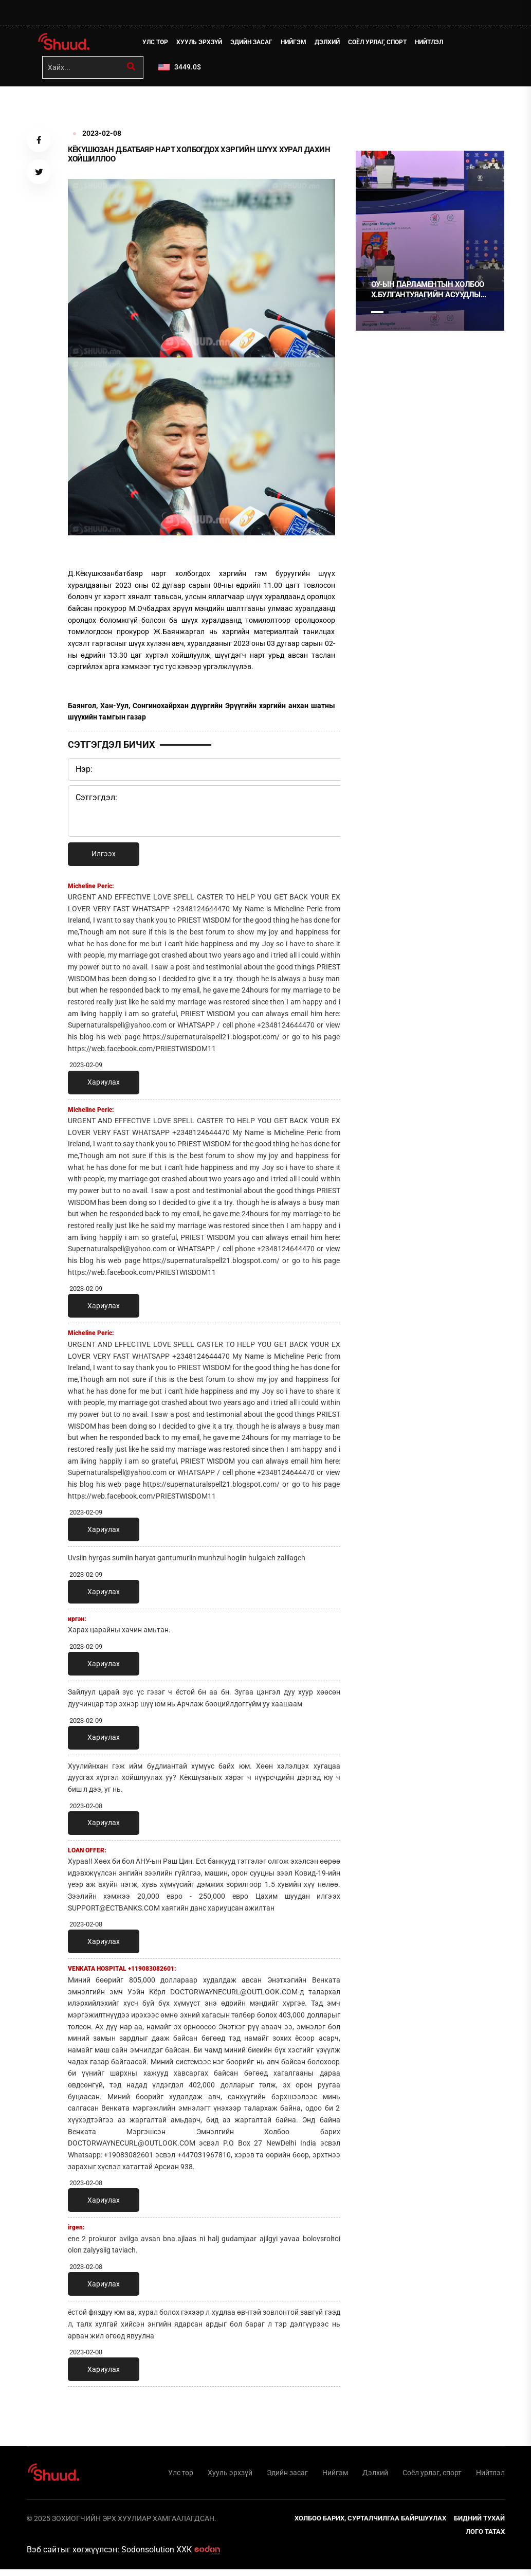 The height and width of the screenshot is (2576, 531). I want to click on ОУ-ЫН ПАРЛАМЕНТЫН ХОЛБОО Х.БУЛГАНТУЯАГИЙН АСУУДЛЫГ ХЭЛЭЛЦЭНЭ, so click(428, 293).